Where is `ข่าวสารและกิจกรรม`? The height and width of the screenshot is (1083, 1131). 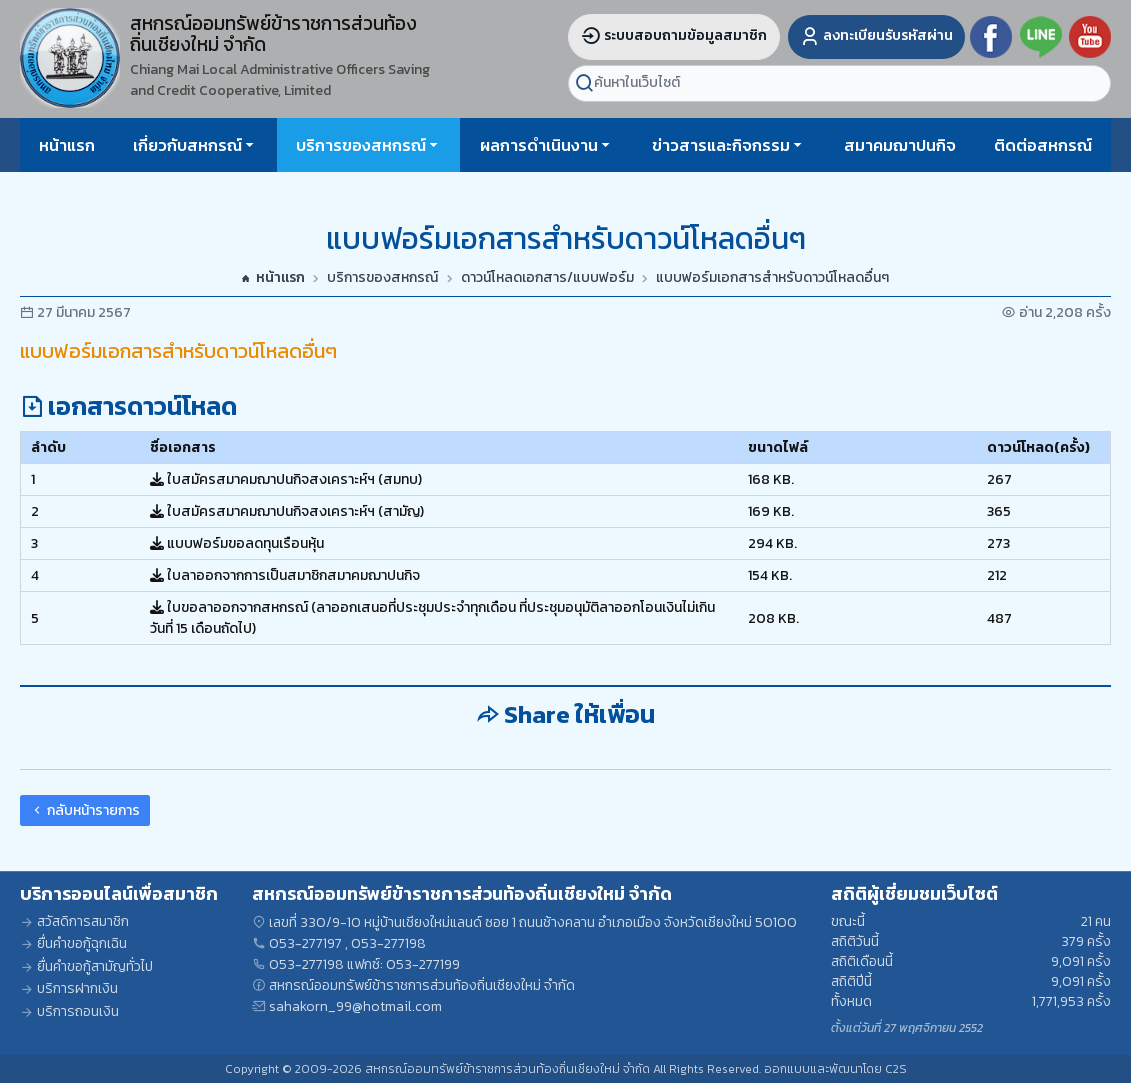
ข่าวสารและกิจกรรม is located at coordinates (721, 145).